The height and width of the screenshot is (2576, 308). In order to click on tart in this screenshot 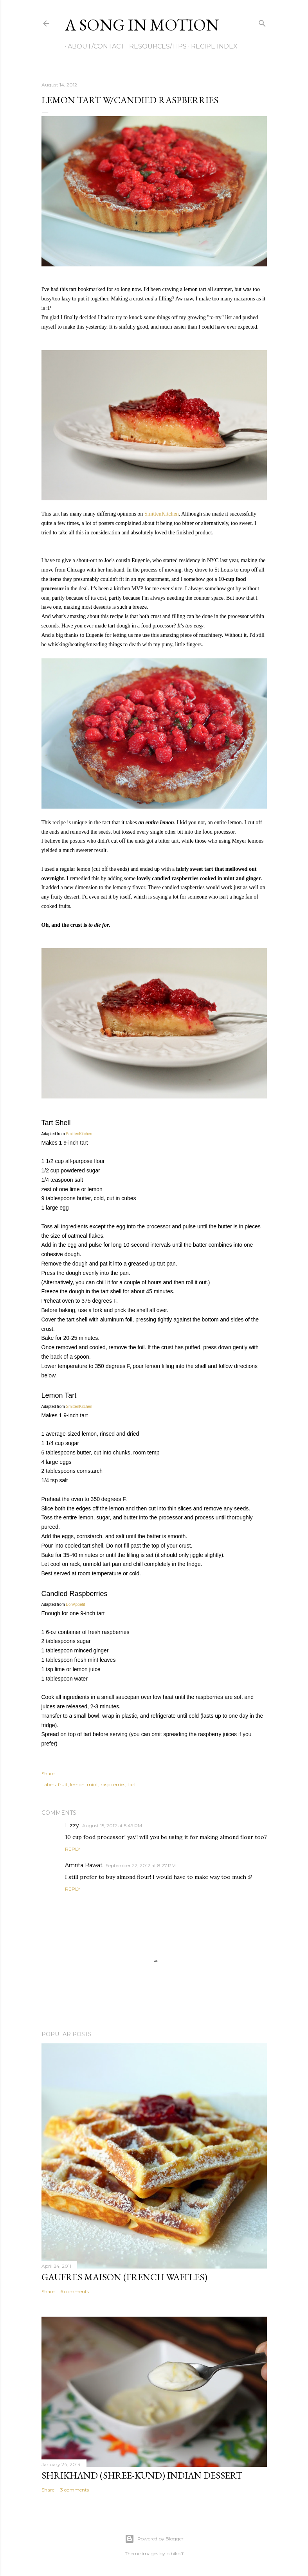, I will do `click(132, 1784)`.